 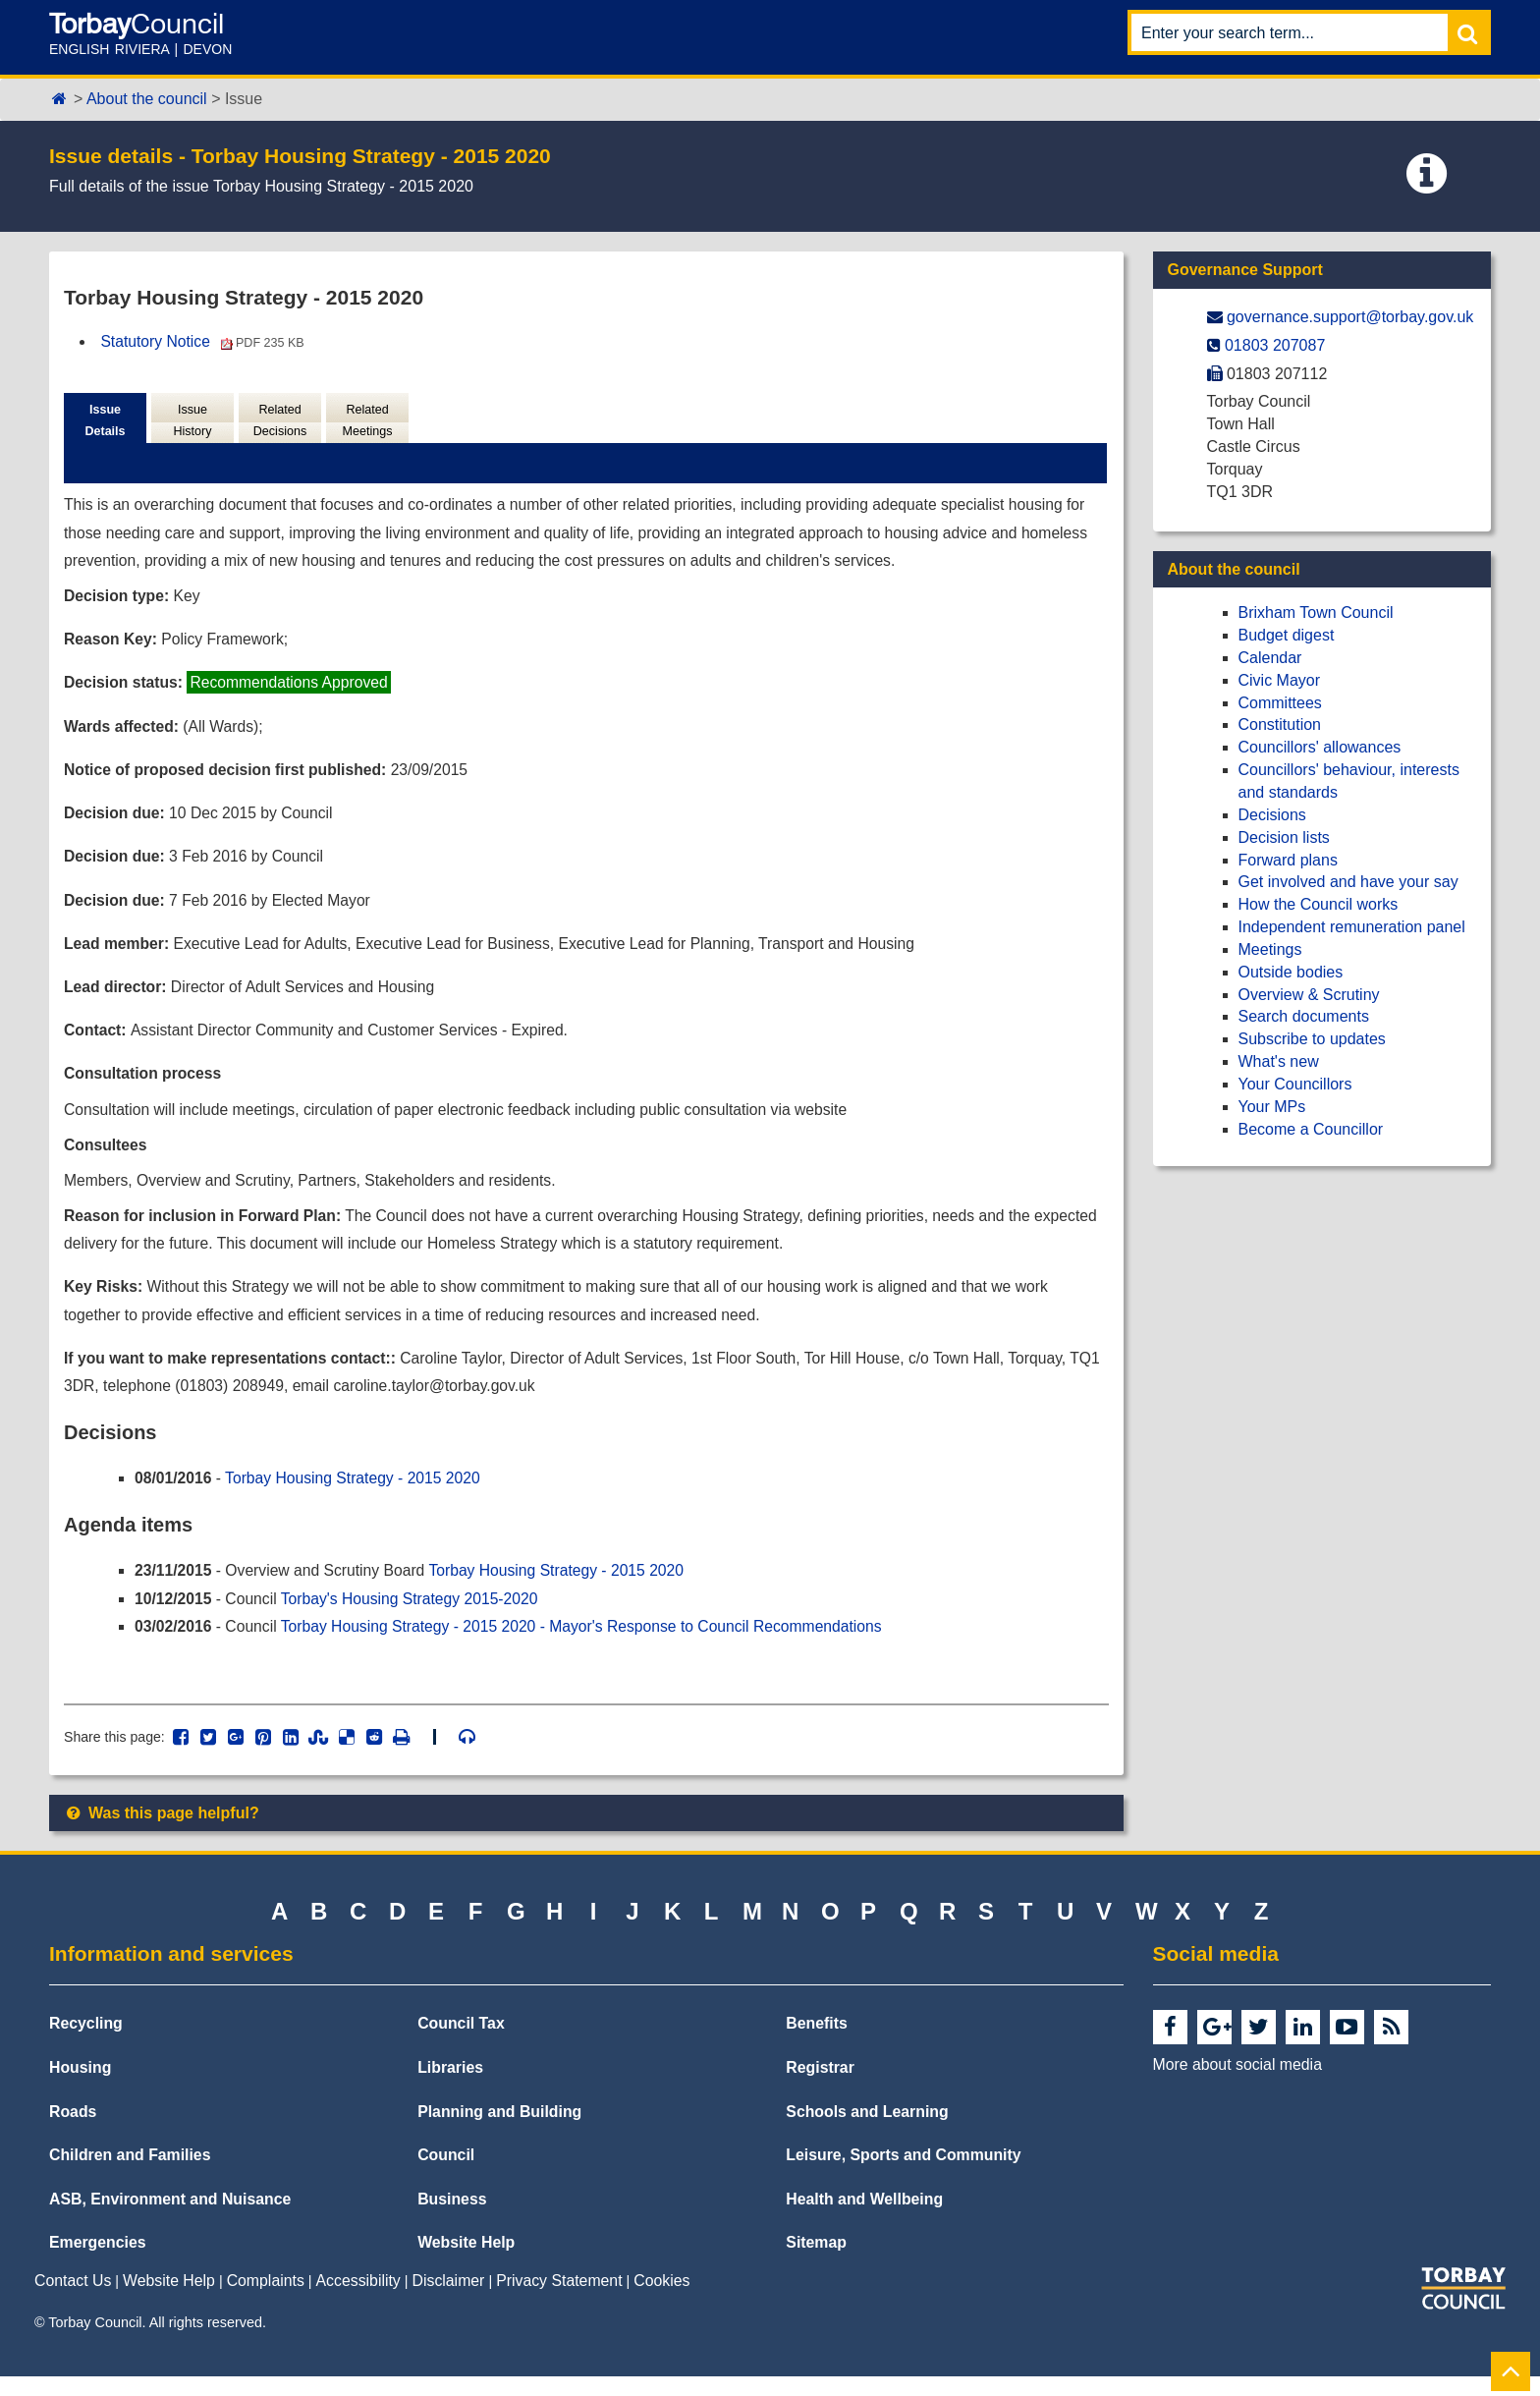 I want to click on Sitemap, so click(x=816, y=2262).